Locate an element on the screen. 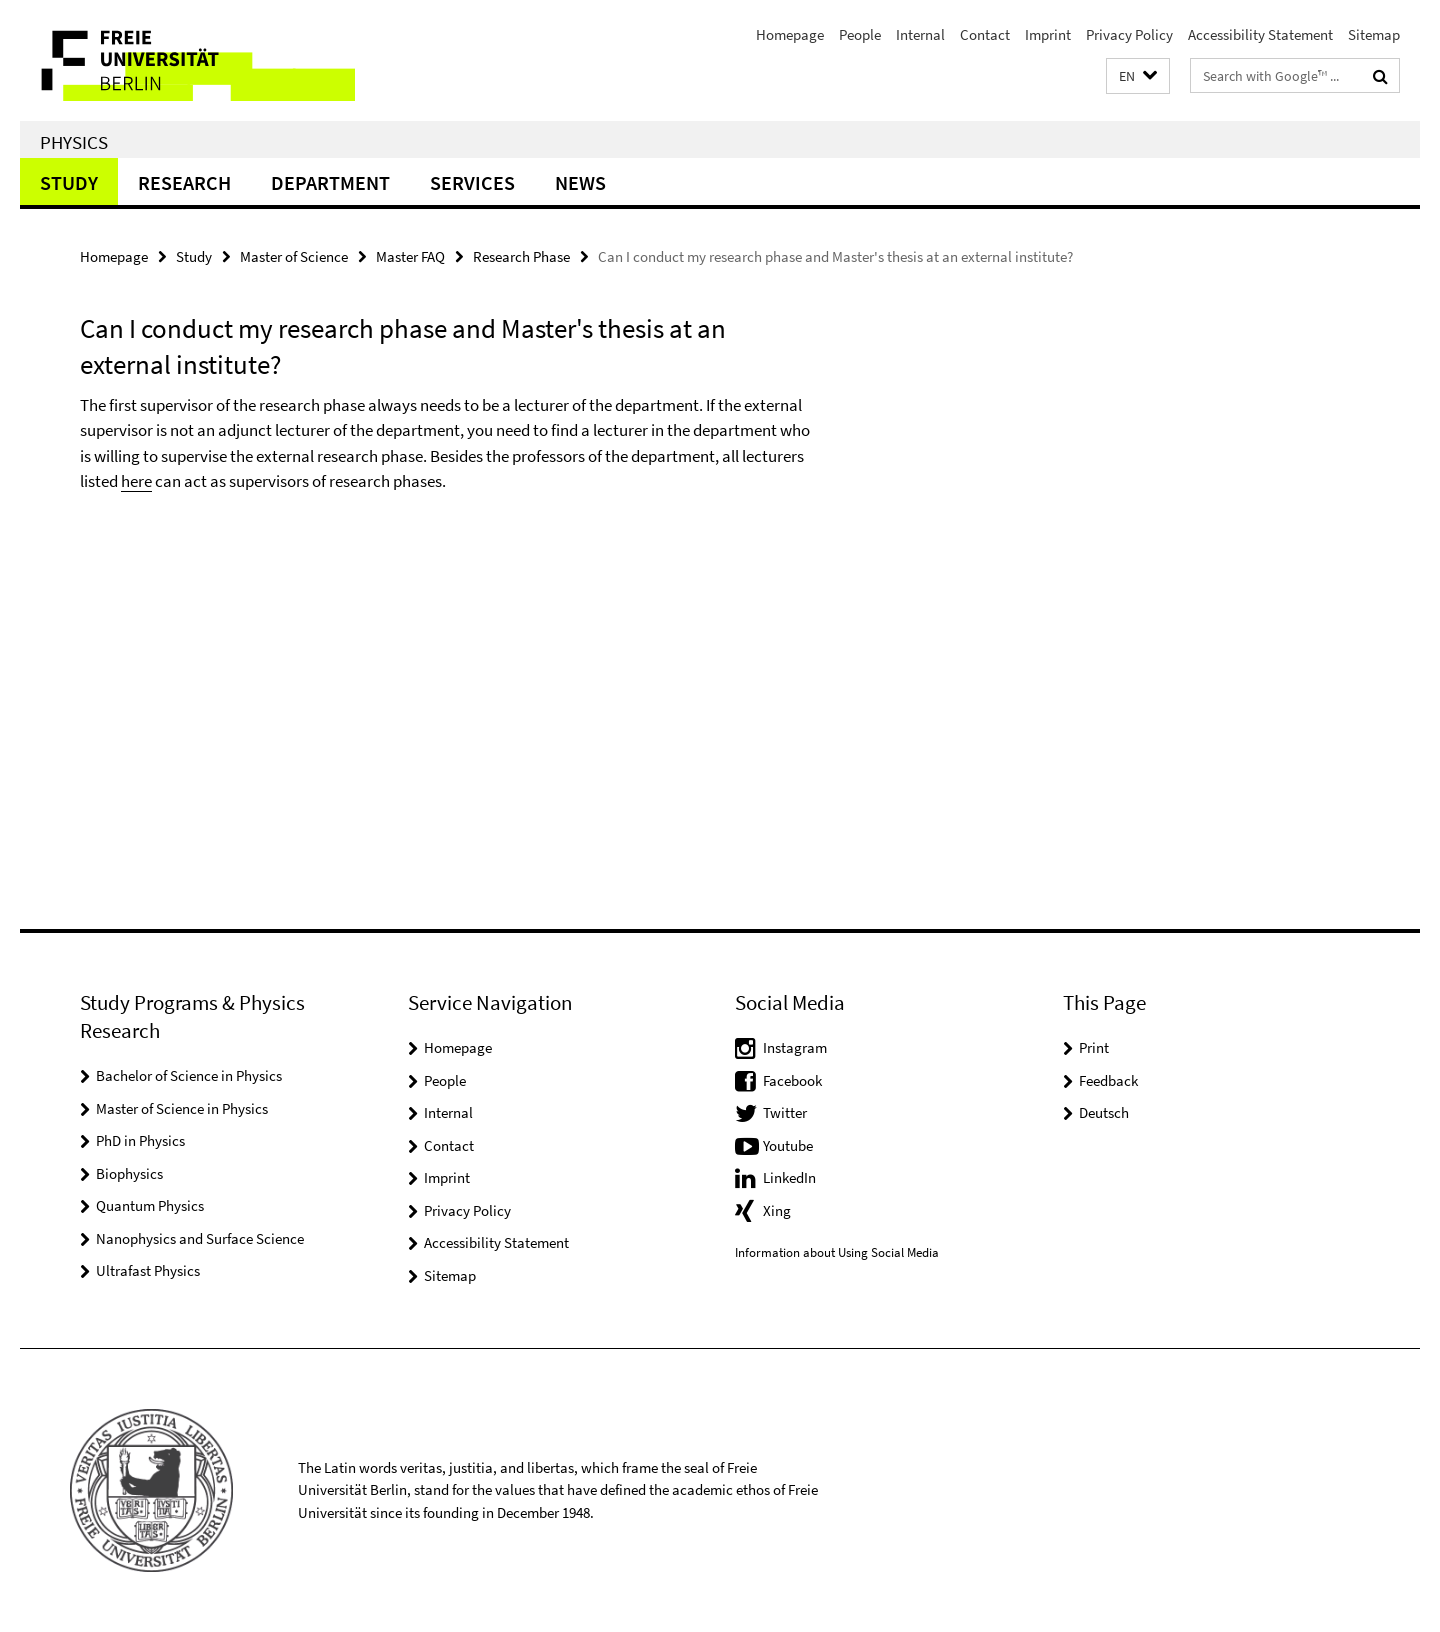 This screenshot has width=1440, height=1632. Research Phase is located at coordinates (521, 256).